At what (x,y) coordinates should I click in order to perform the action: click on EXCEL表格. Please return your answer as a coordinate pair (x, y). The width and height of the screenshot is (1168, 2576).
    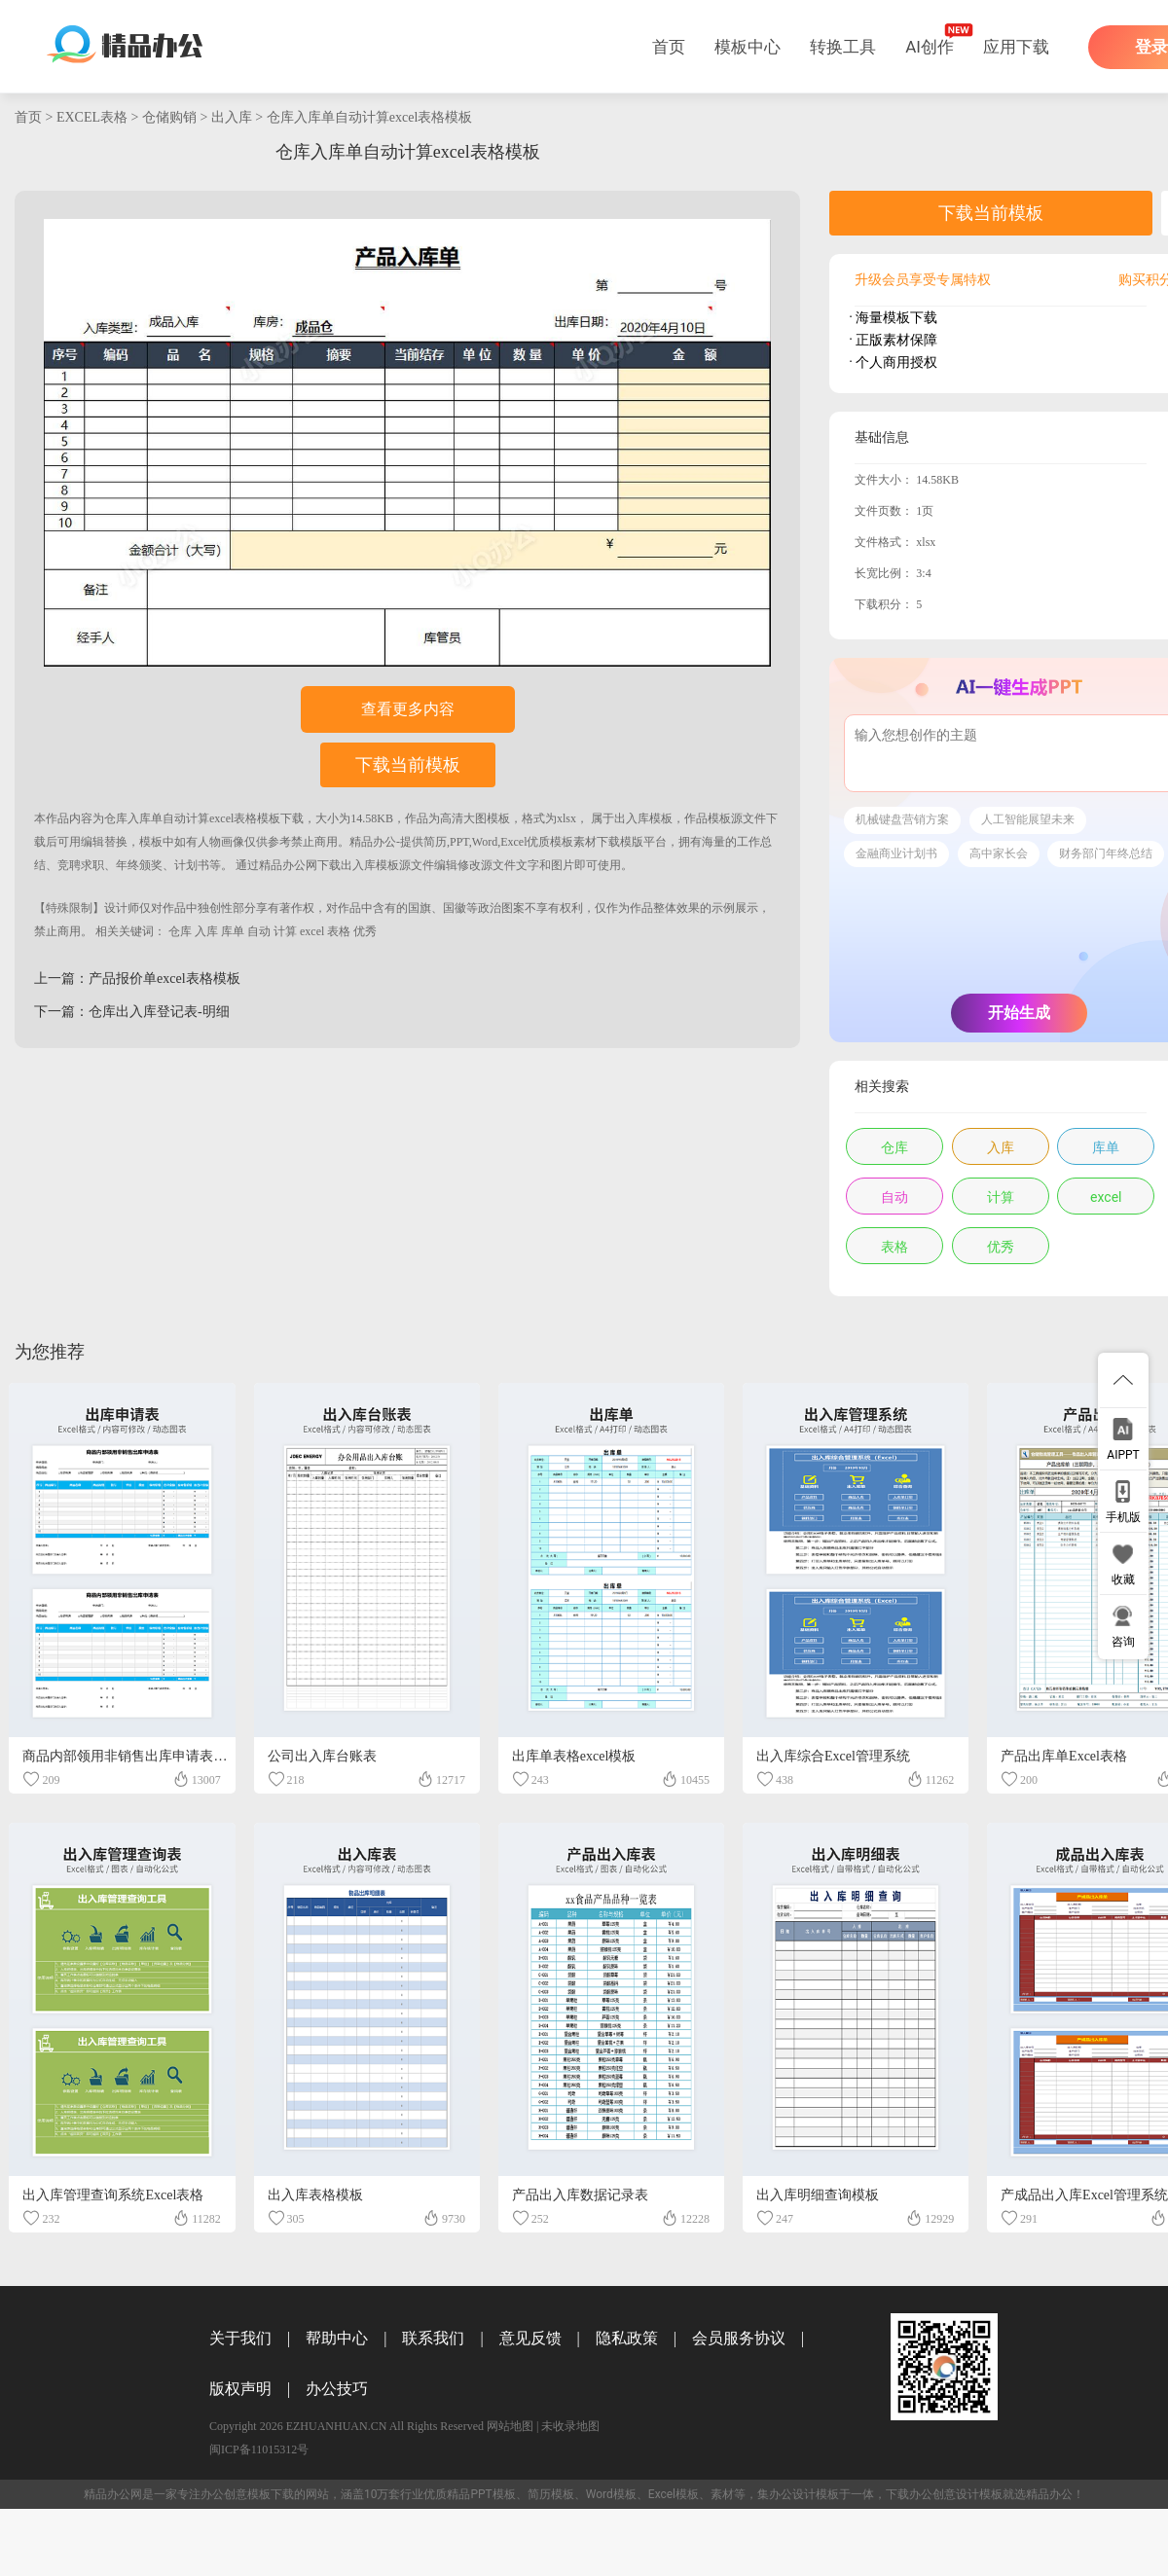
    Looking at the image, I should click on (92, 117).